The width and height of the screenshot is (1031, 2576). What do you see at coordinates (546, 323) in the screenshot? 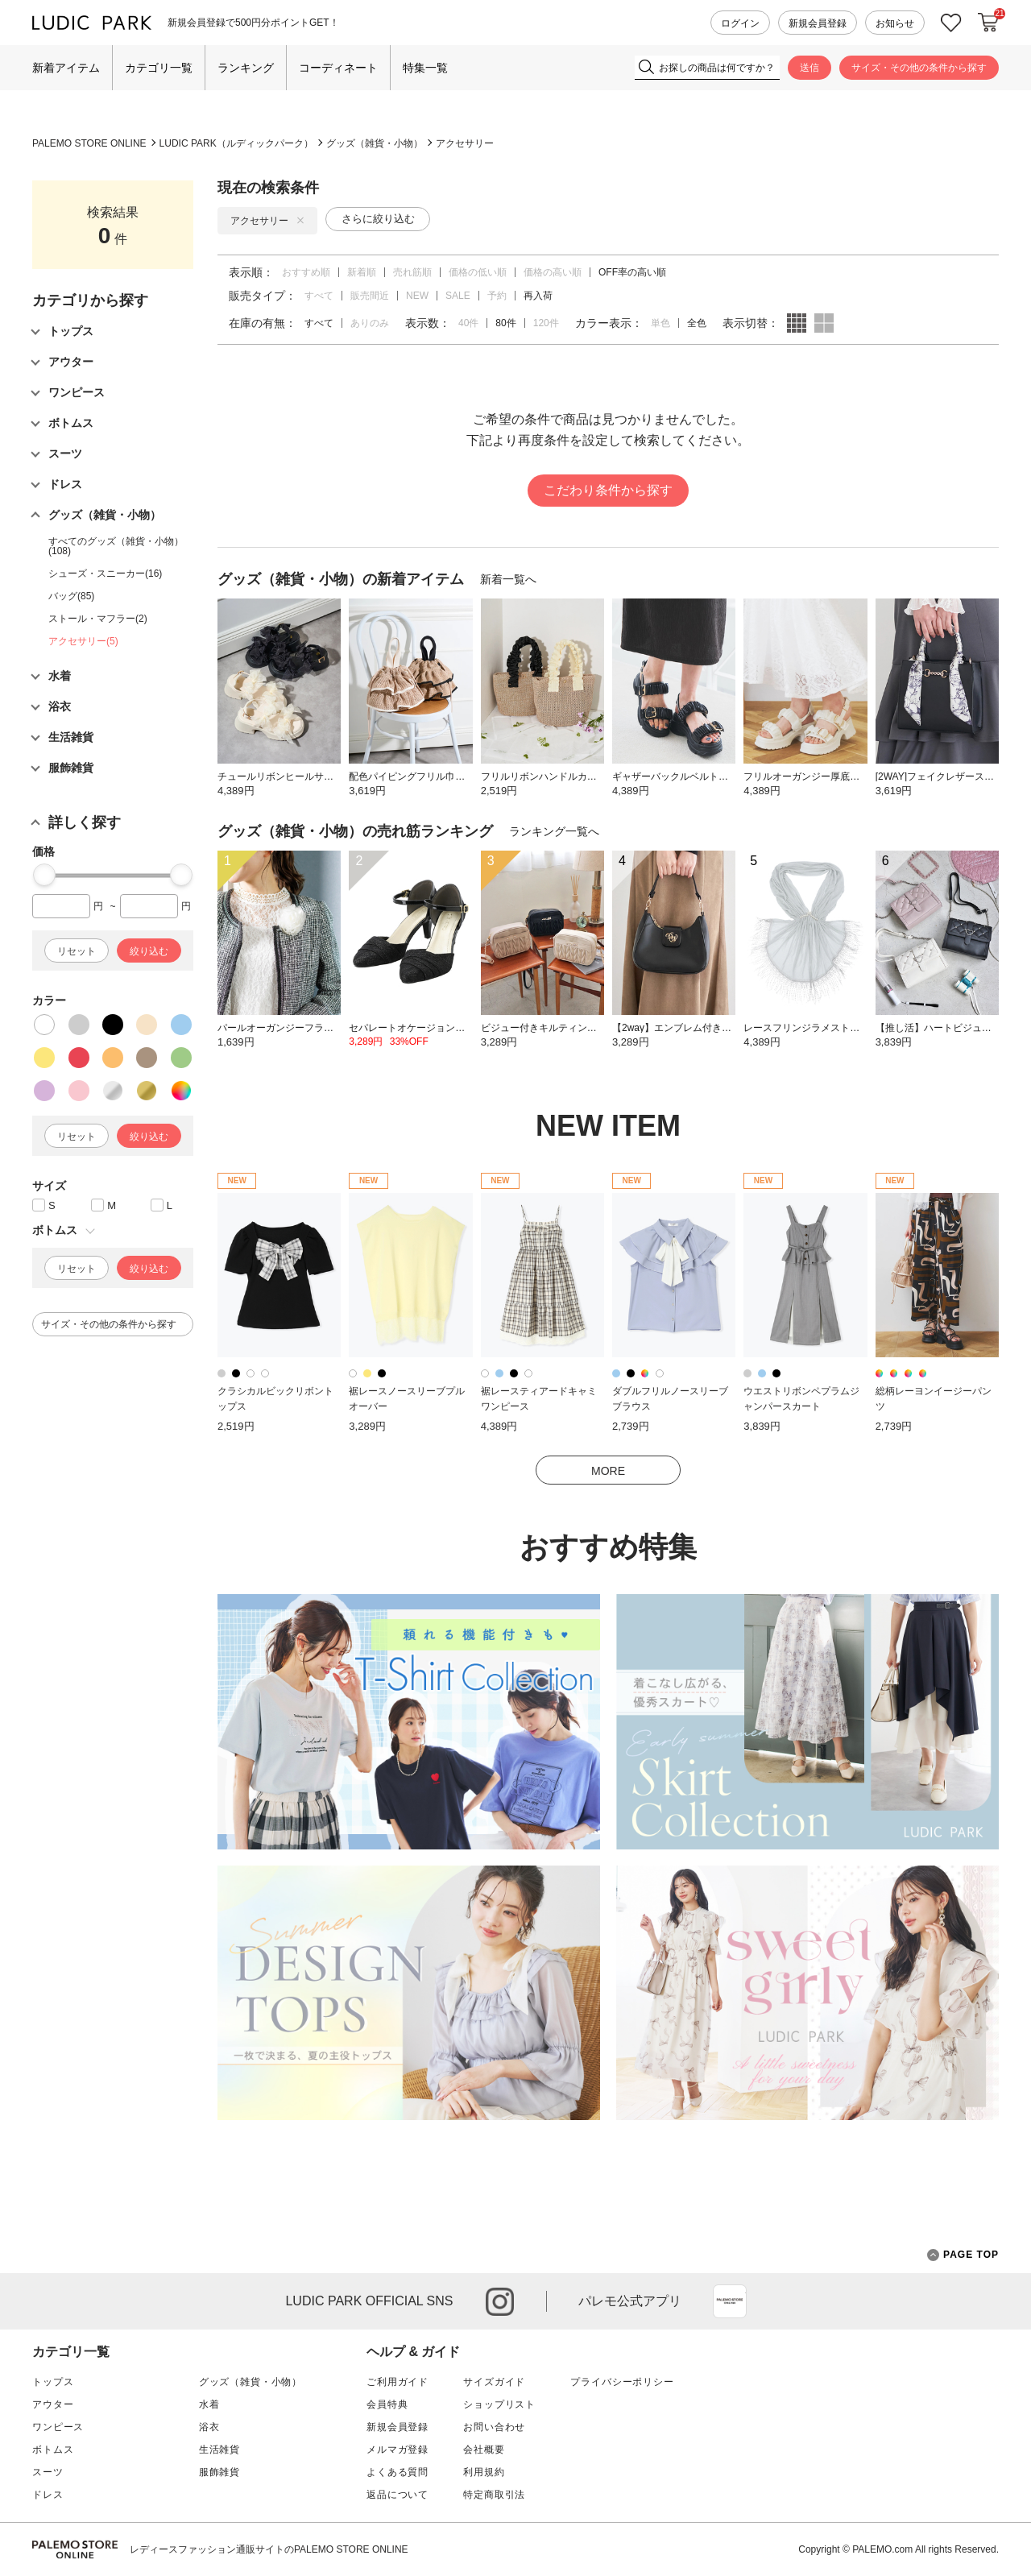
I see `120件` at bounding box center [546, 323].